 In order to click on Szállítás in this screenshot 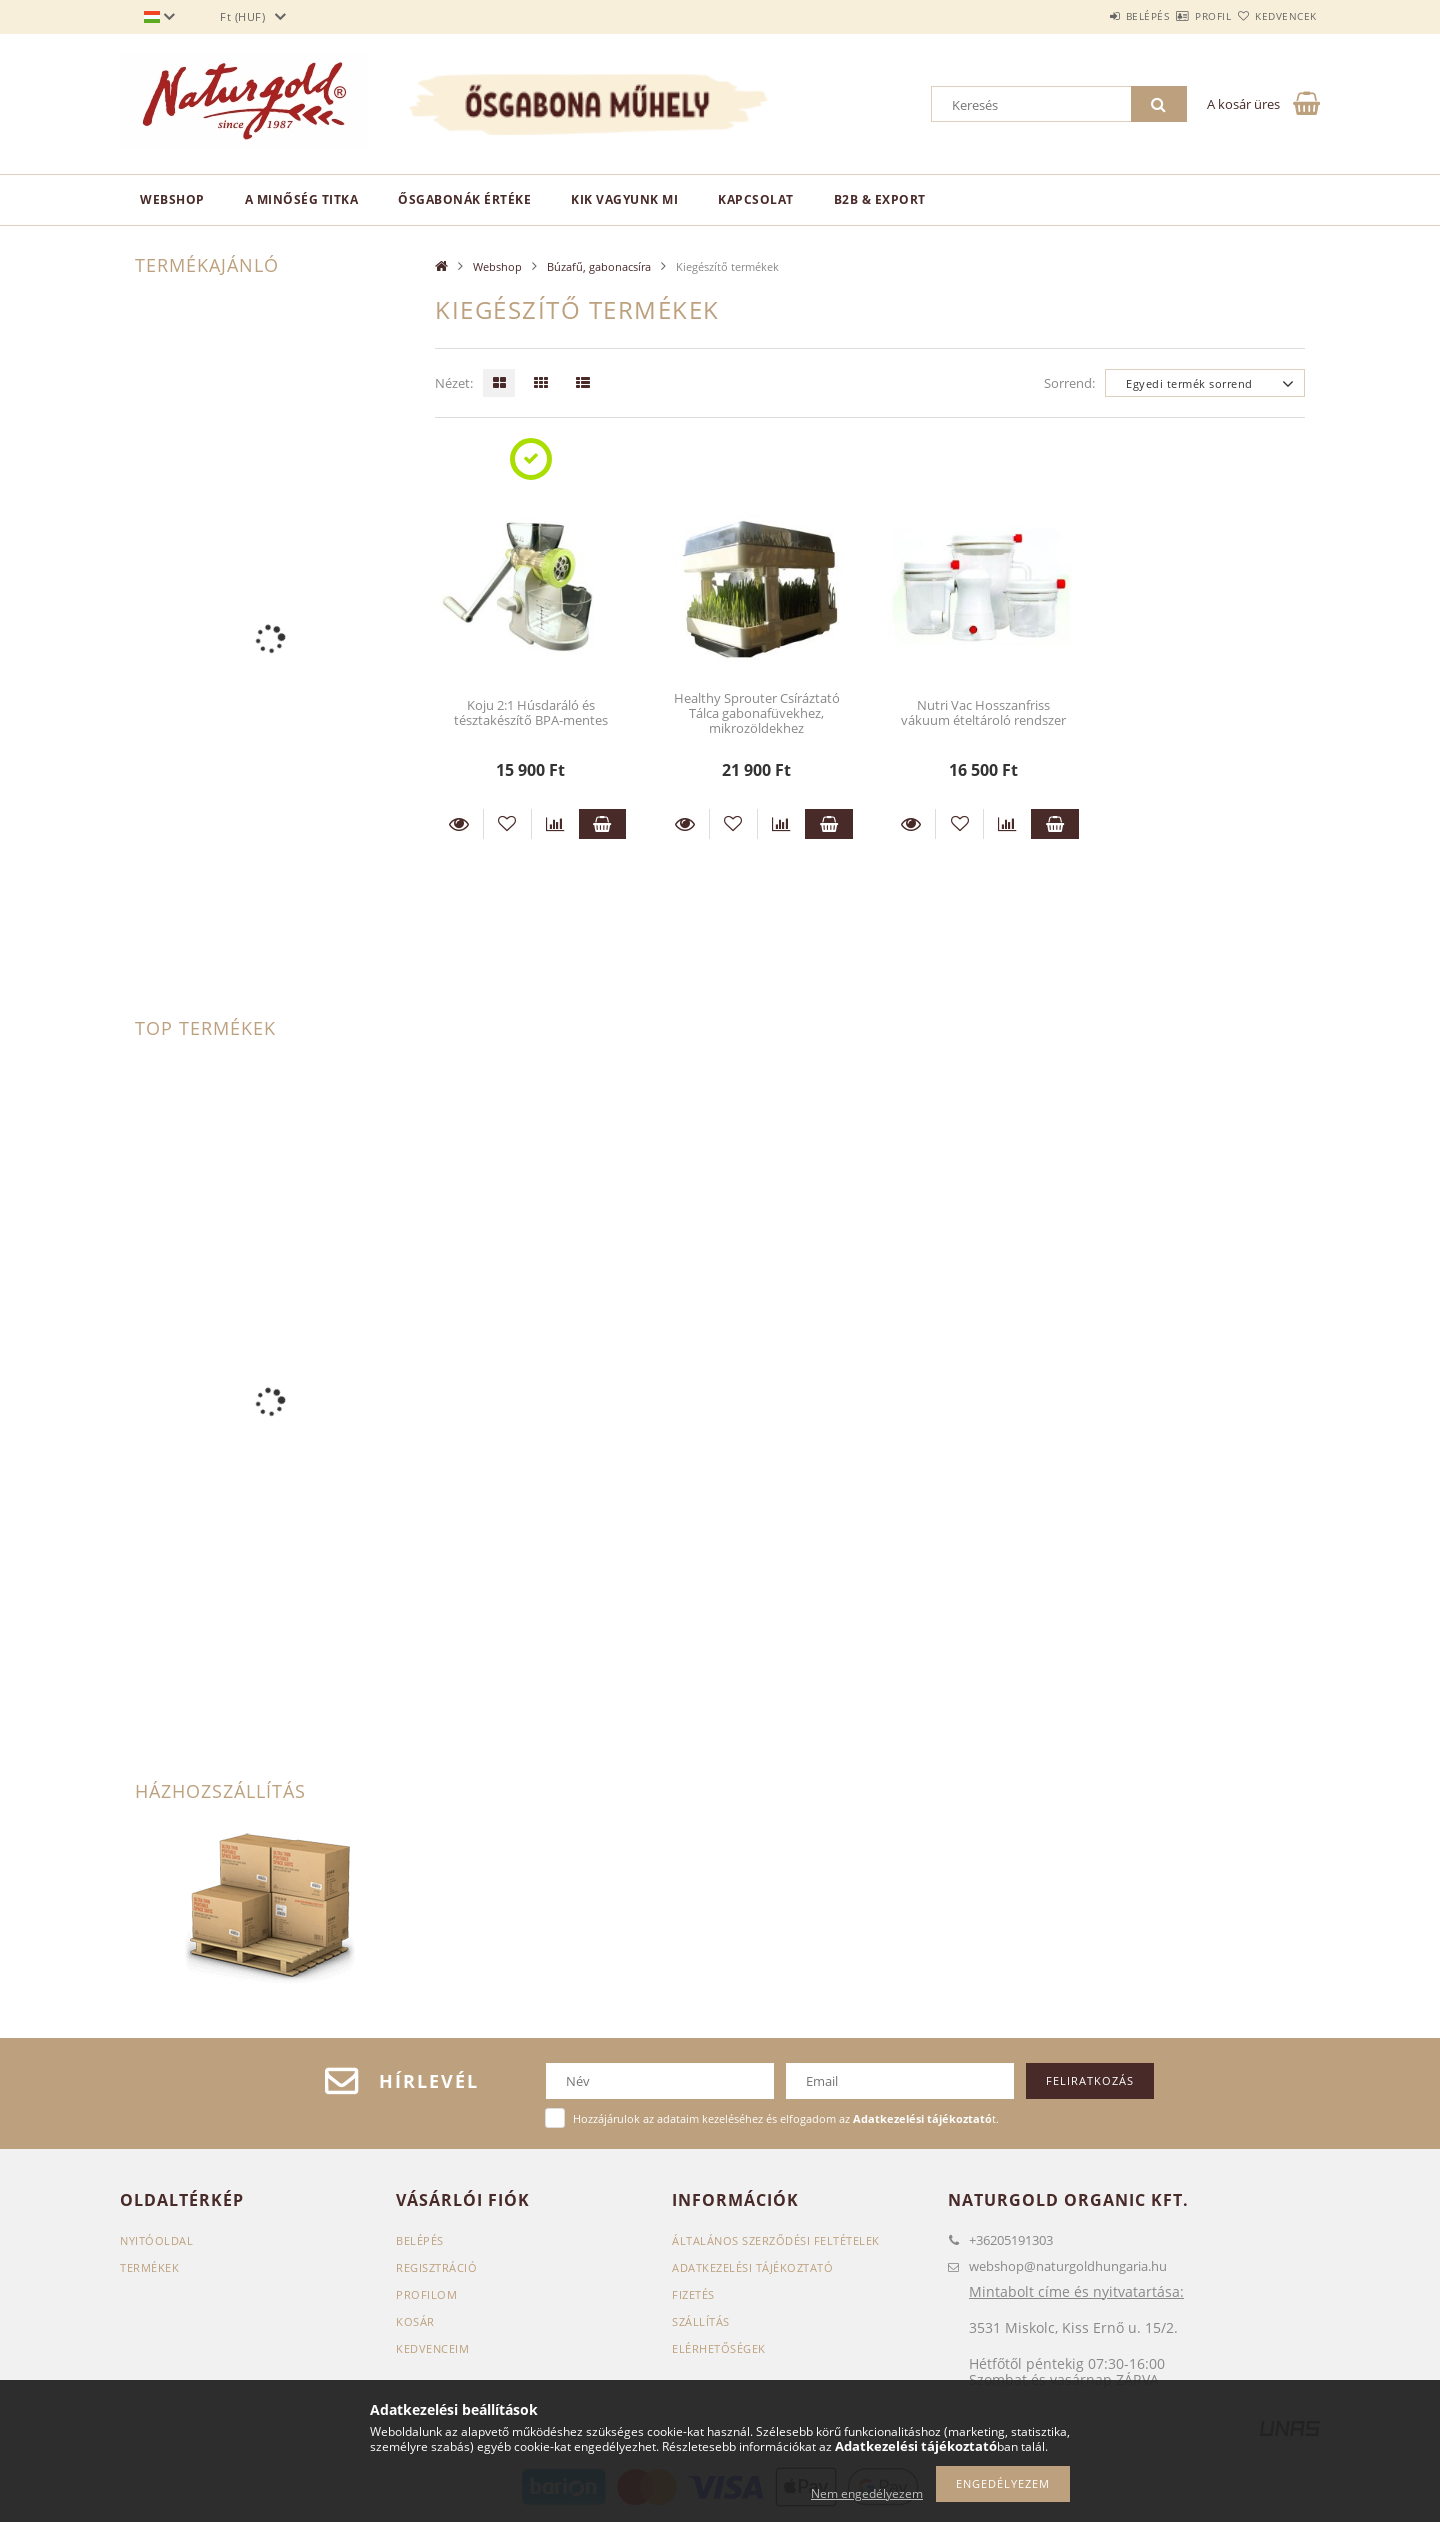, I will do `click(701, 2321)`.